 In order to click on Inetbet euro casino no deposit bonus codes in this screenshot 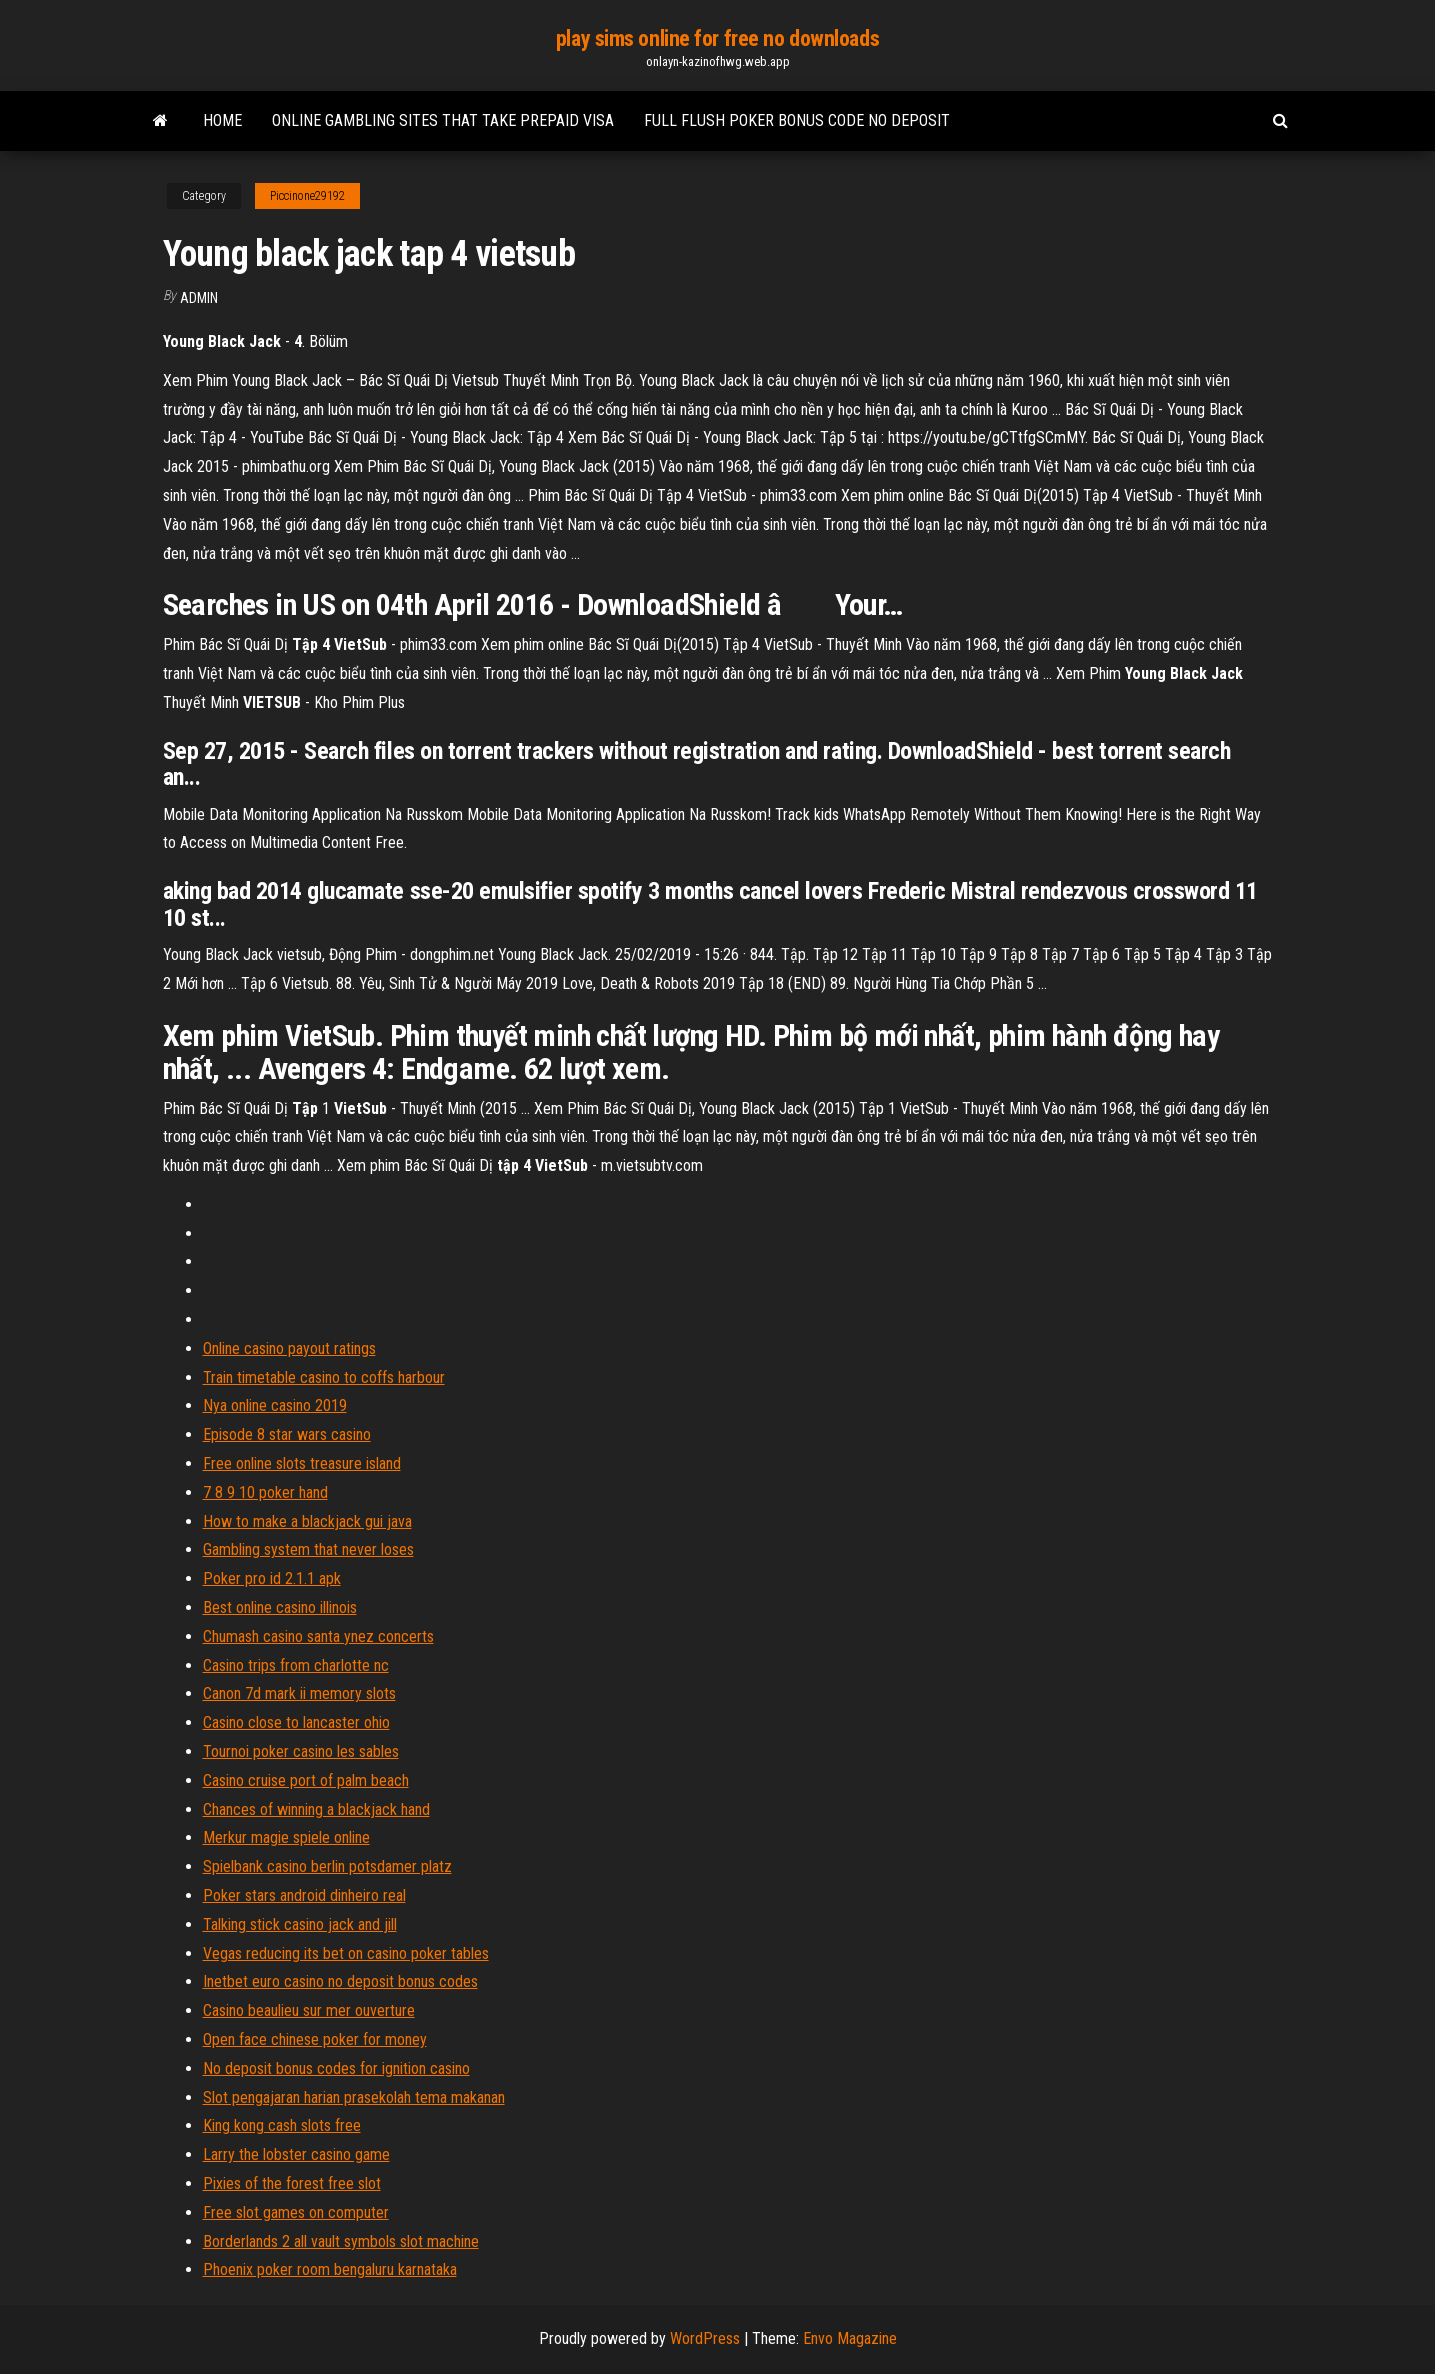, I will do `click(340, 1981)`.